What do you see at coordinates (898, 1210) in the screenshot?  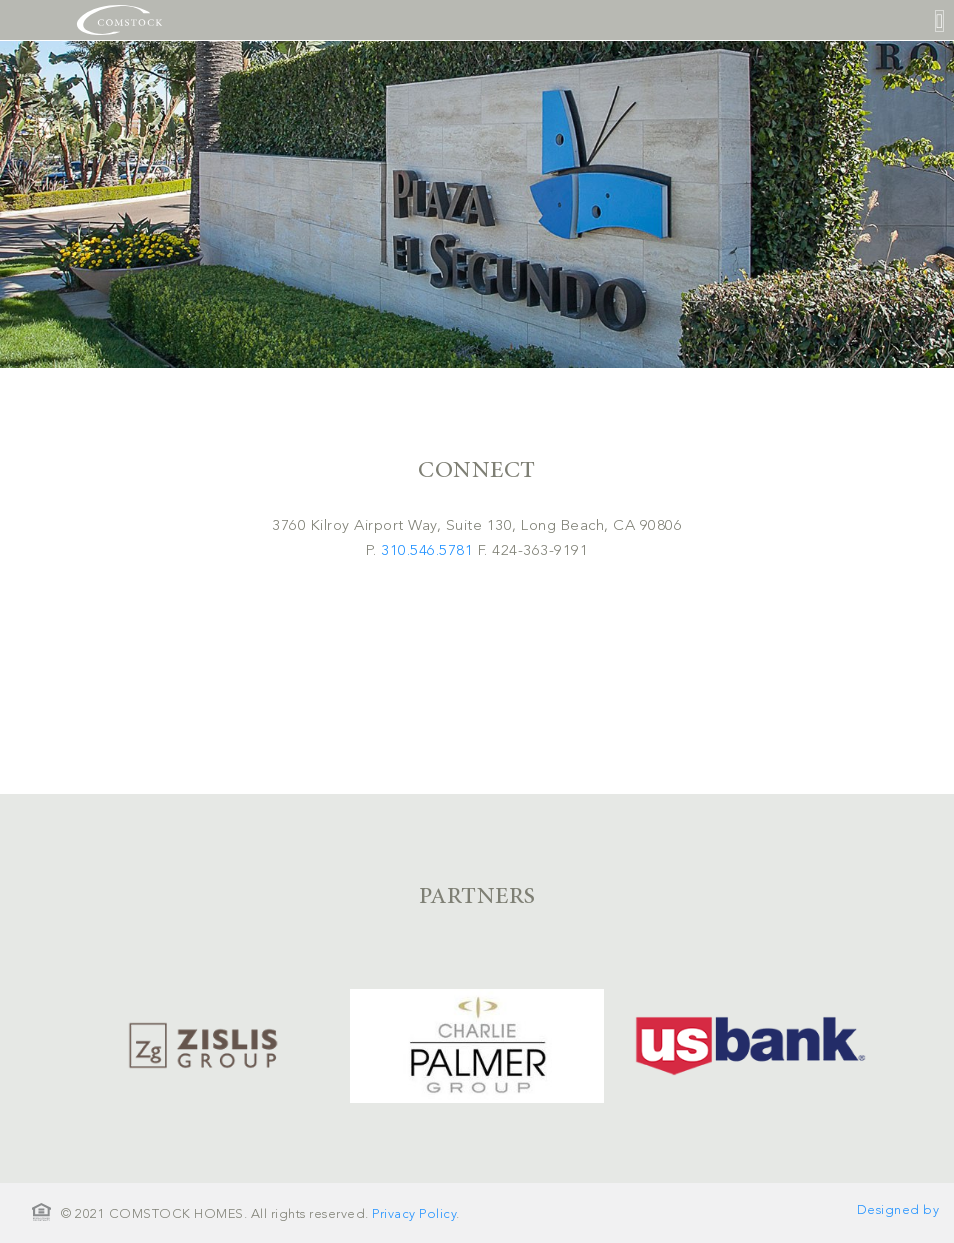 I see `Designed by` at bounding box center [898, 1210].